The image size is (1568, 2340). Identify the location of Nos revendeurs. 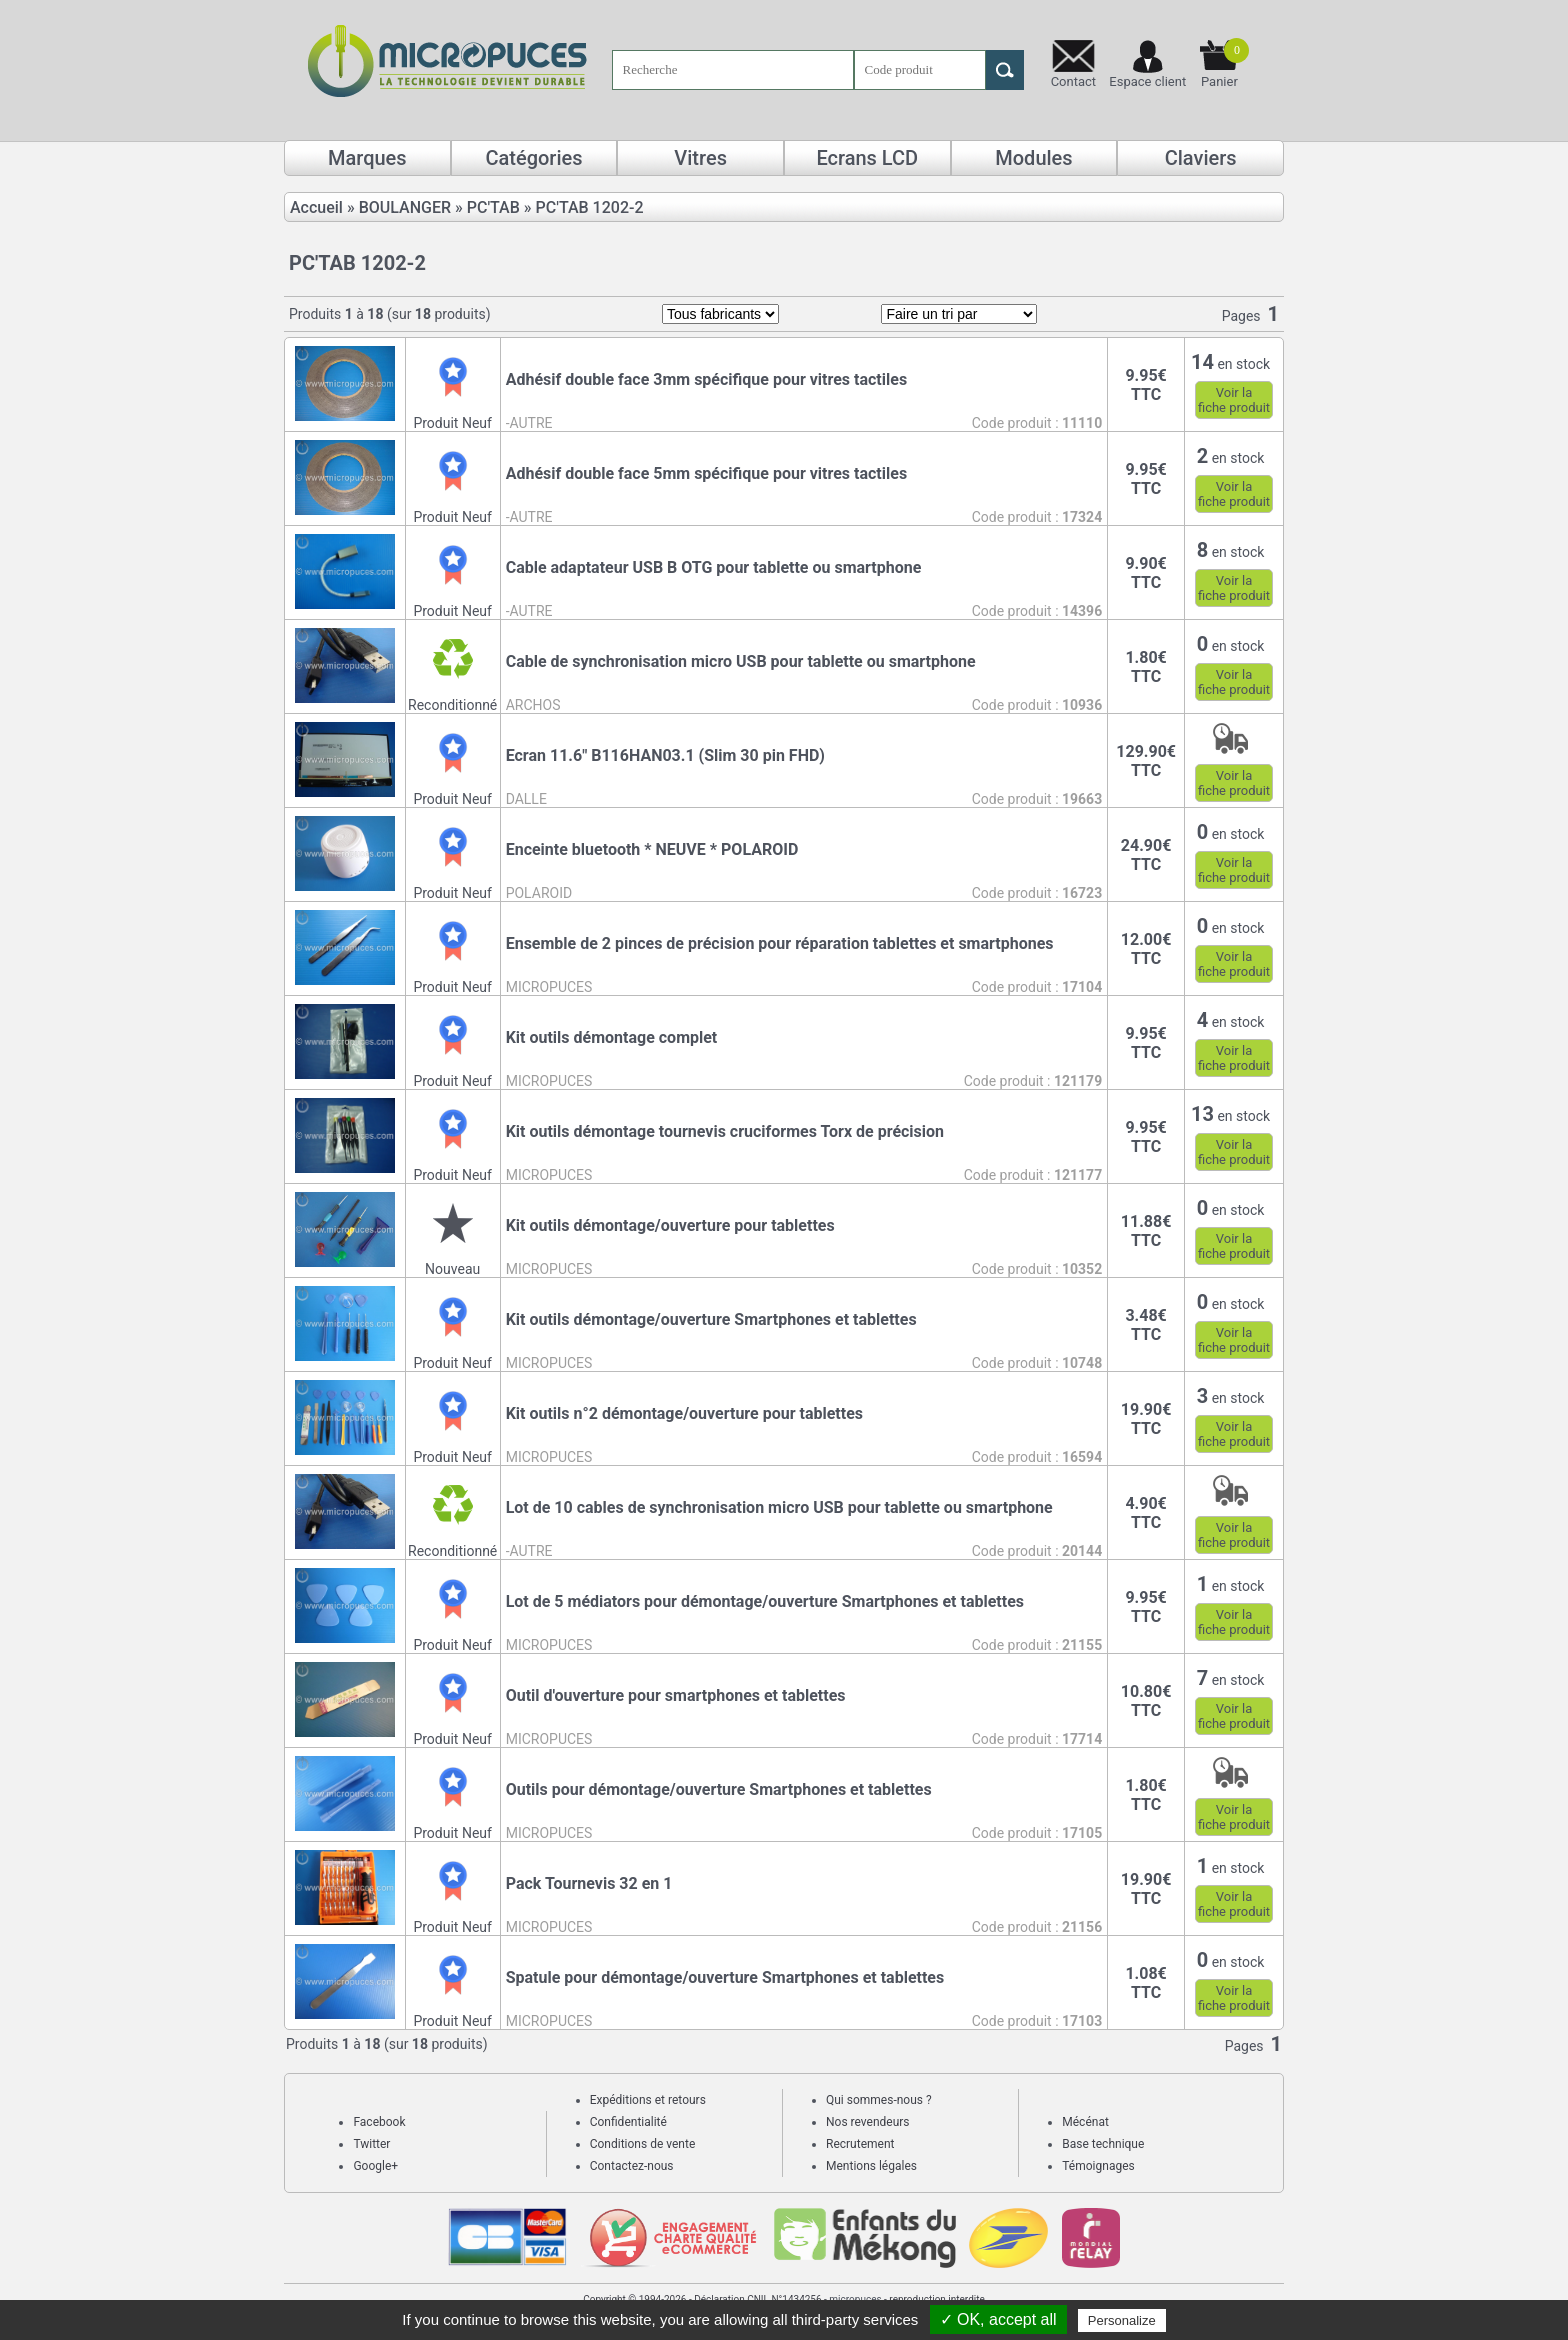
(868, 2122).